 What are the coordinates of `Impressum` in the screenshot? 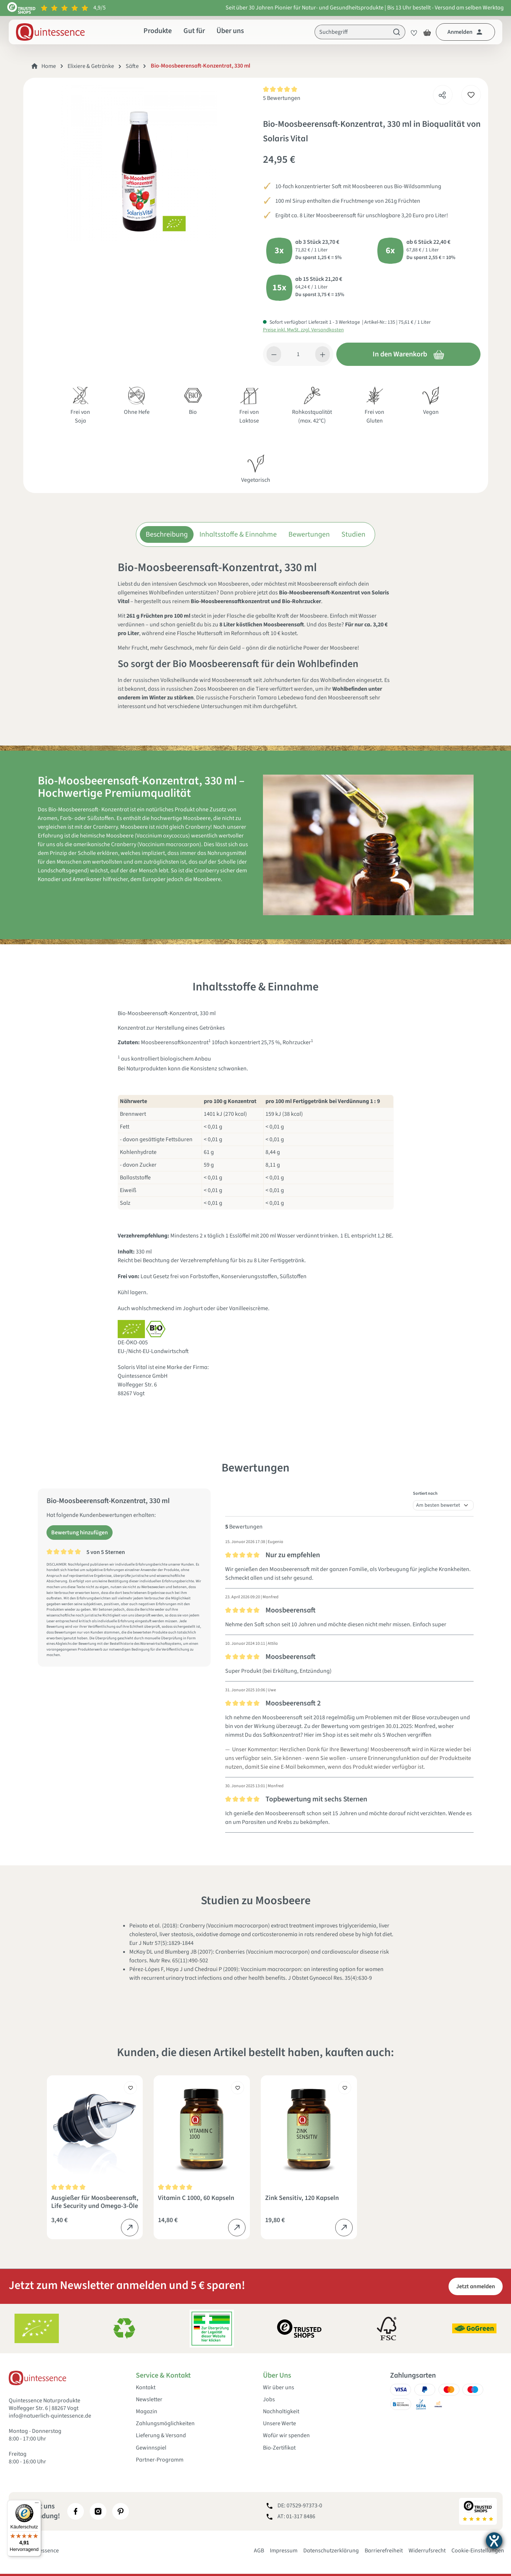 It's located at (283, 2551).